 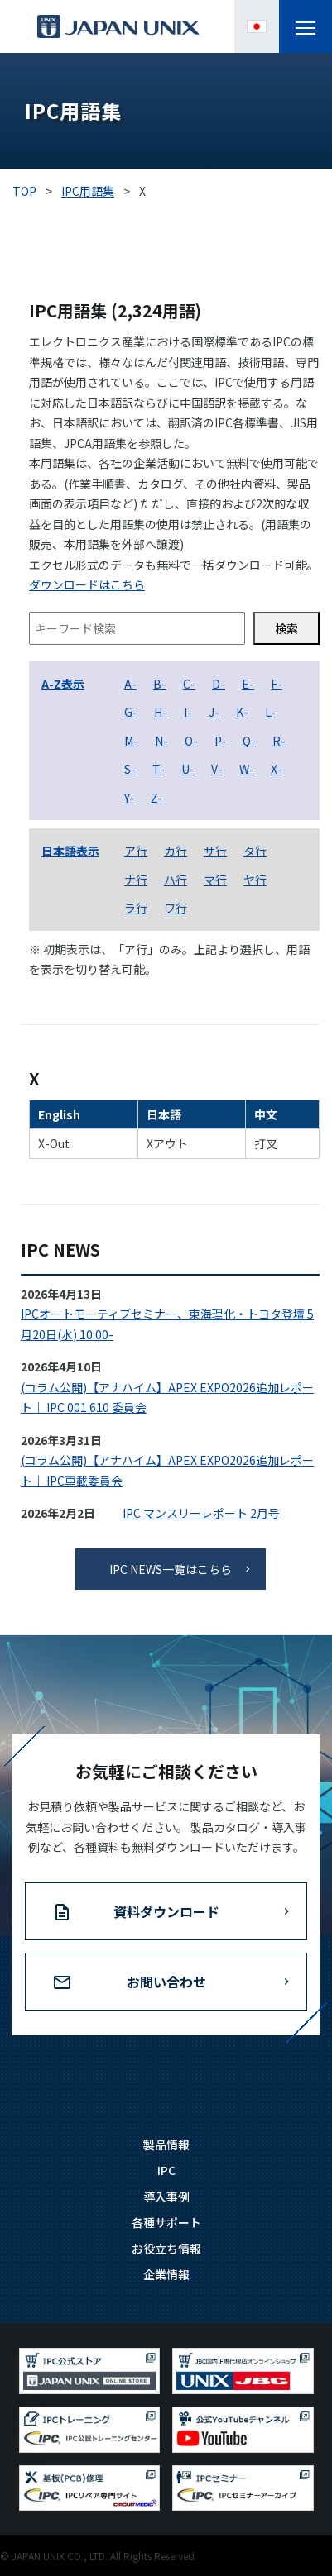 I want to click on ナ行, so click(x=135, y=879).